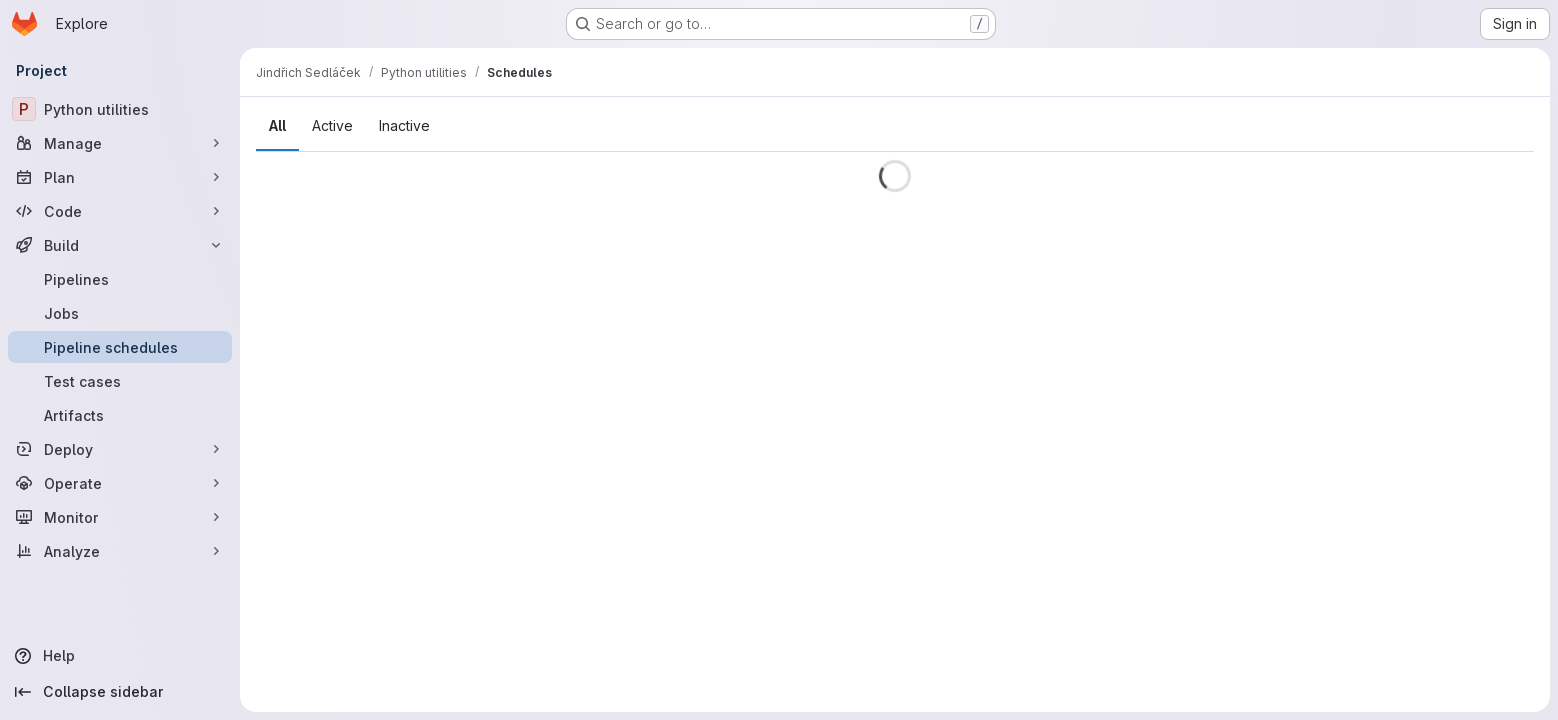 This screenshot has width=1558, height=720. I want to click on [Pipelines], so click(120, 279).